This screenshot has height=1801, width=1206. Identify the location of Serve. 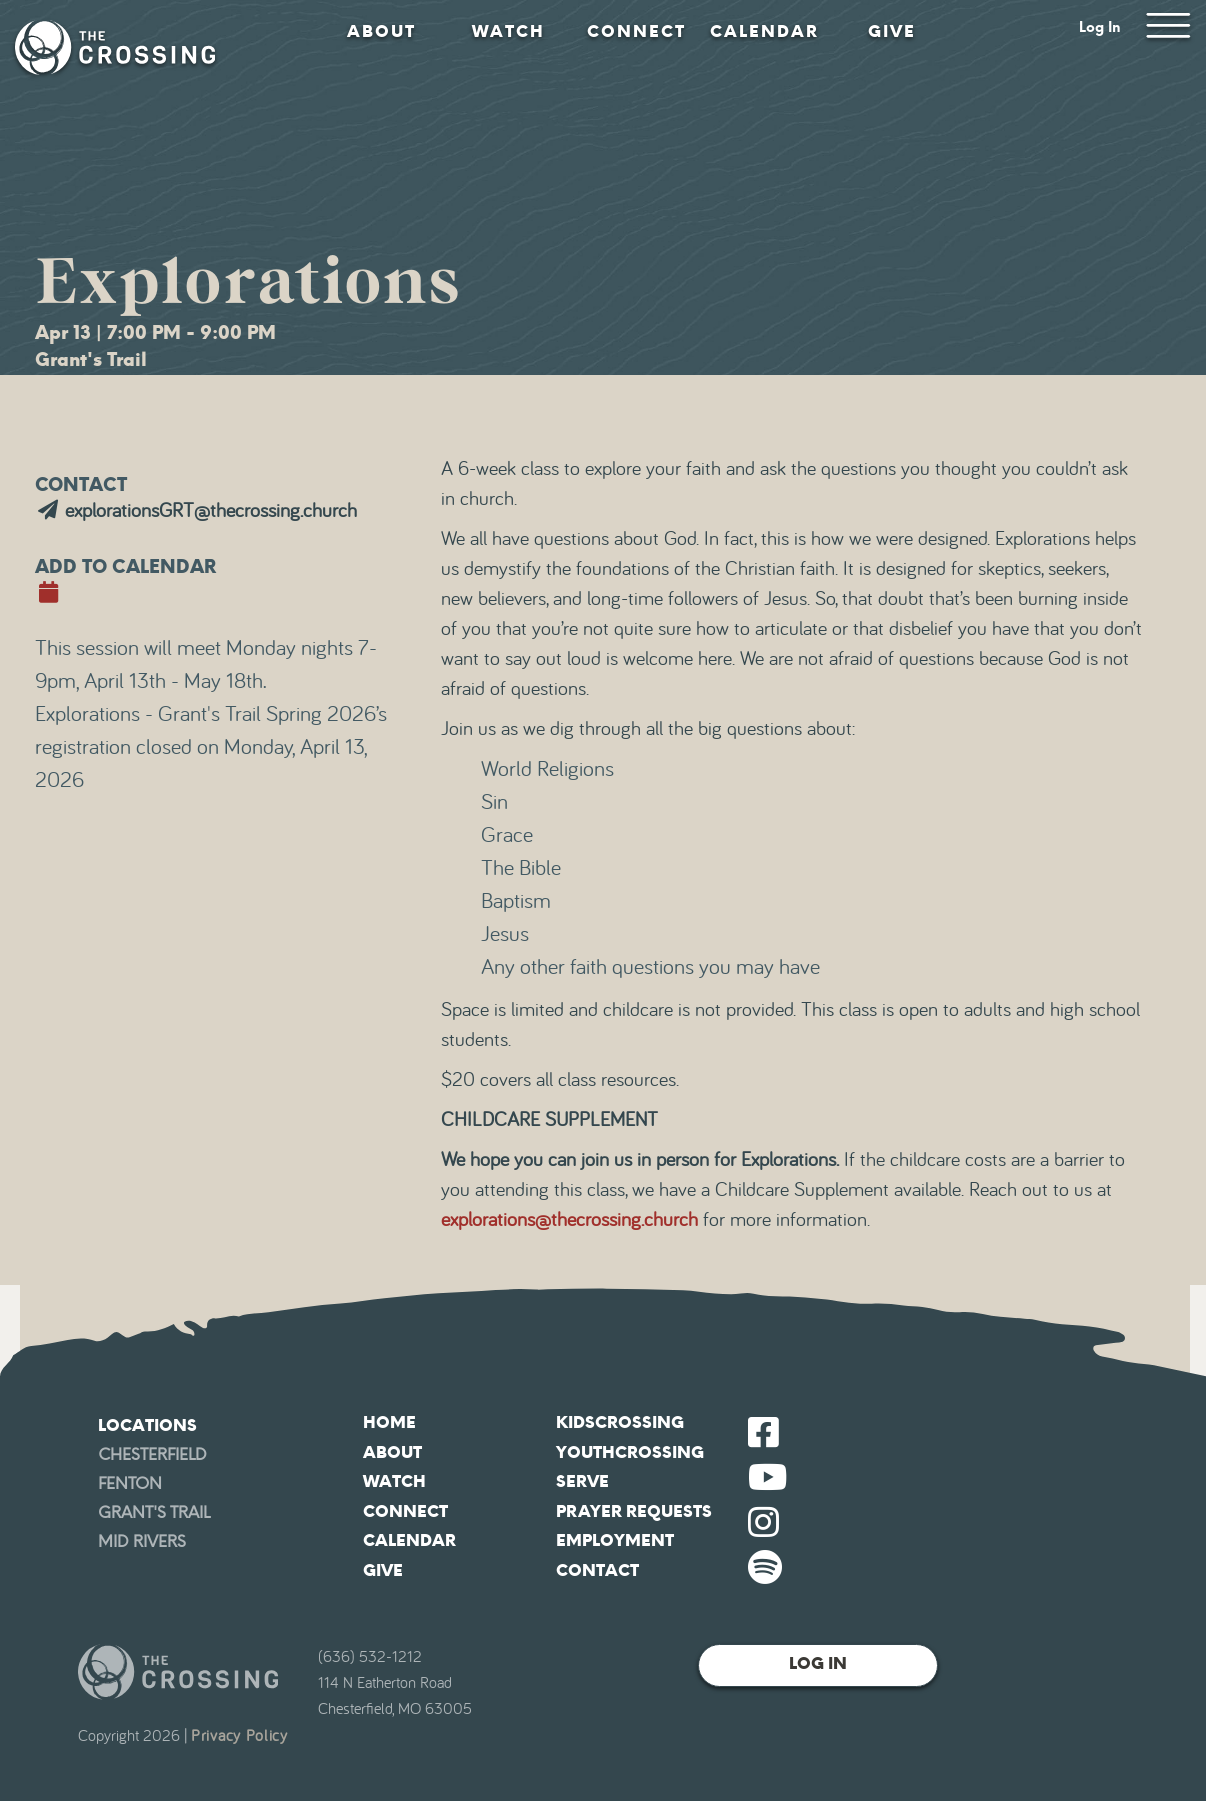
(582, 1481).